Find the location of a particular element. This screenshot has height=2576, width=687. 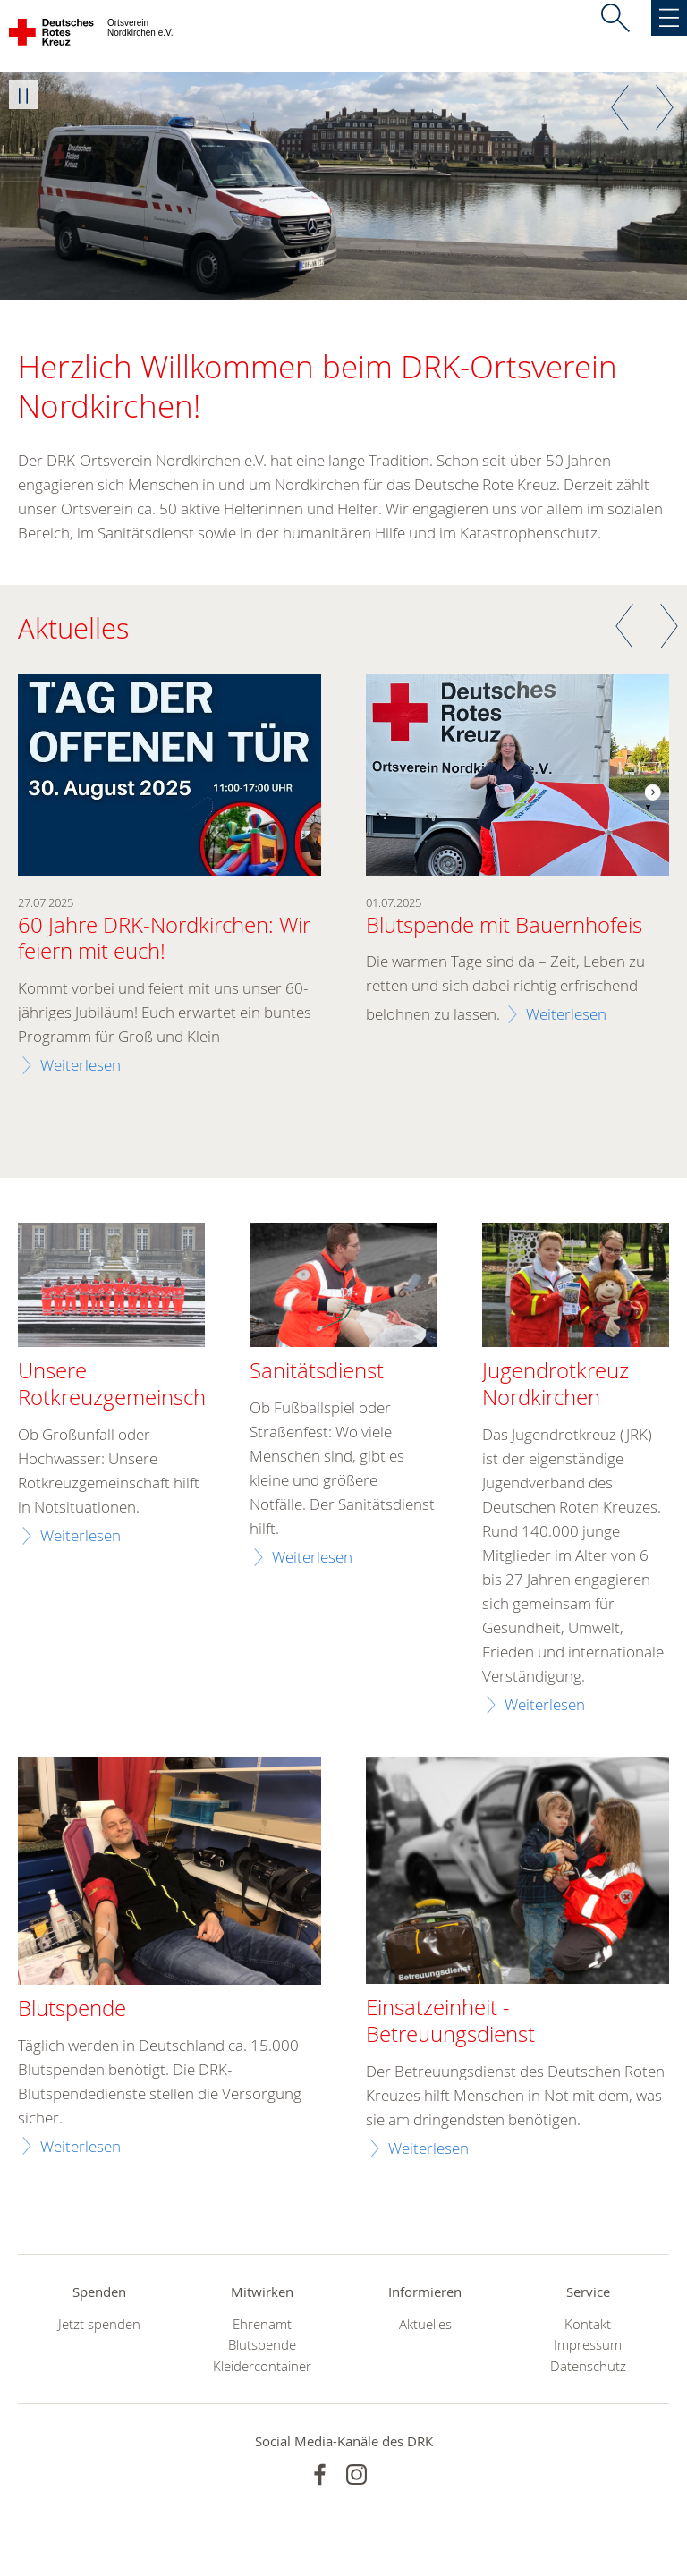

[option] is located at coordinates (343, 186).